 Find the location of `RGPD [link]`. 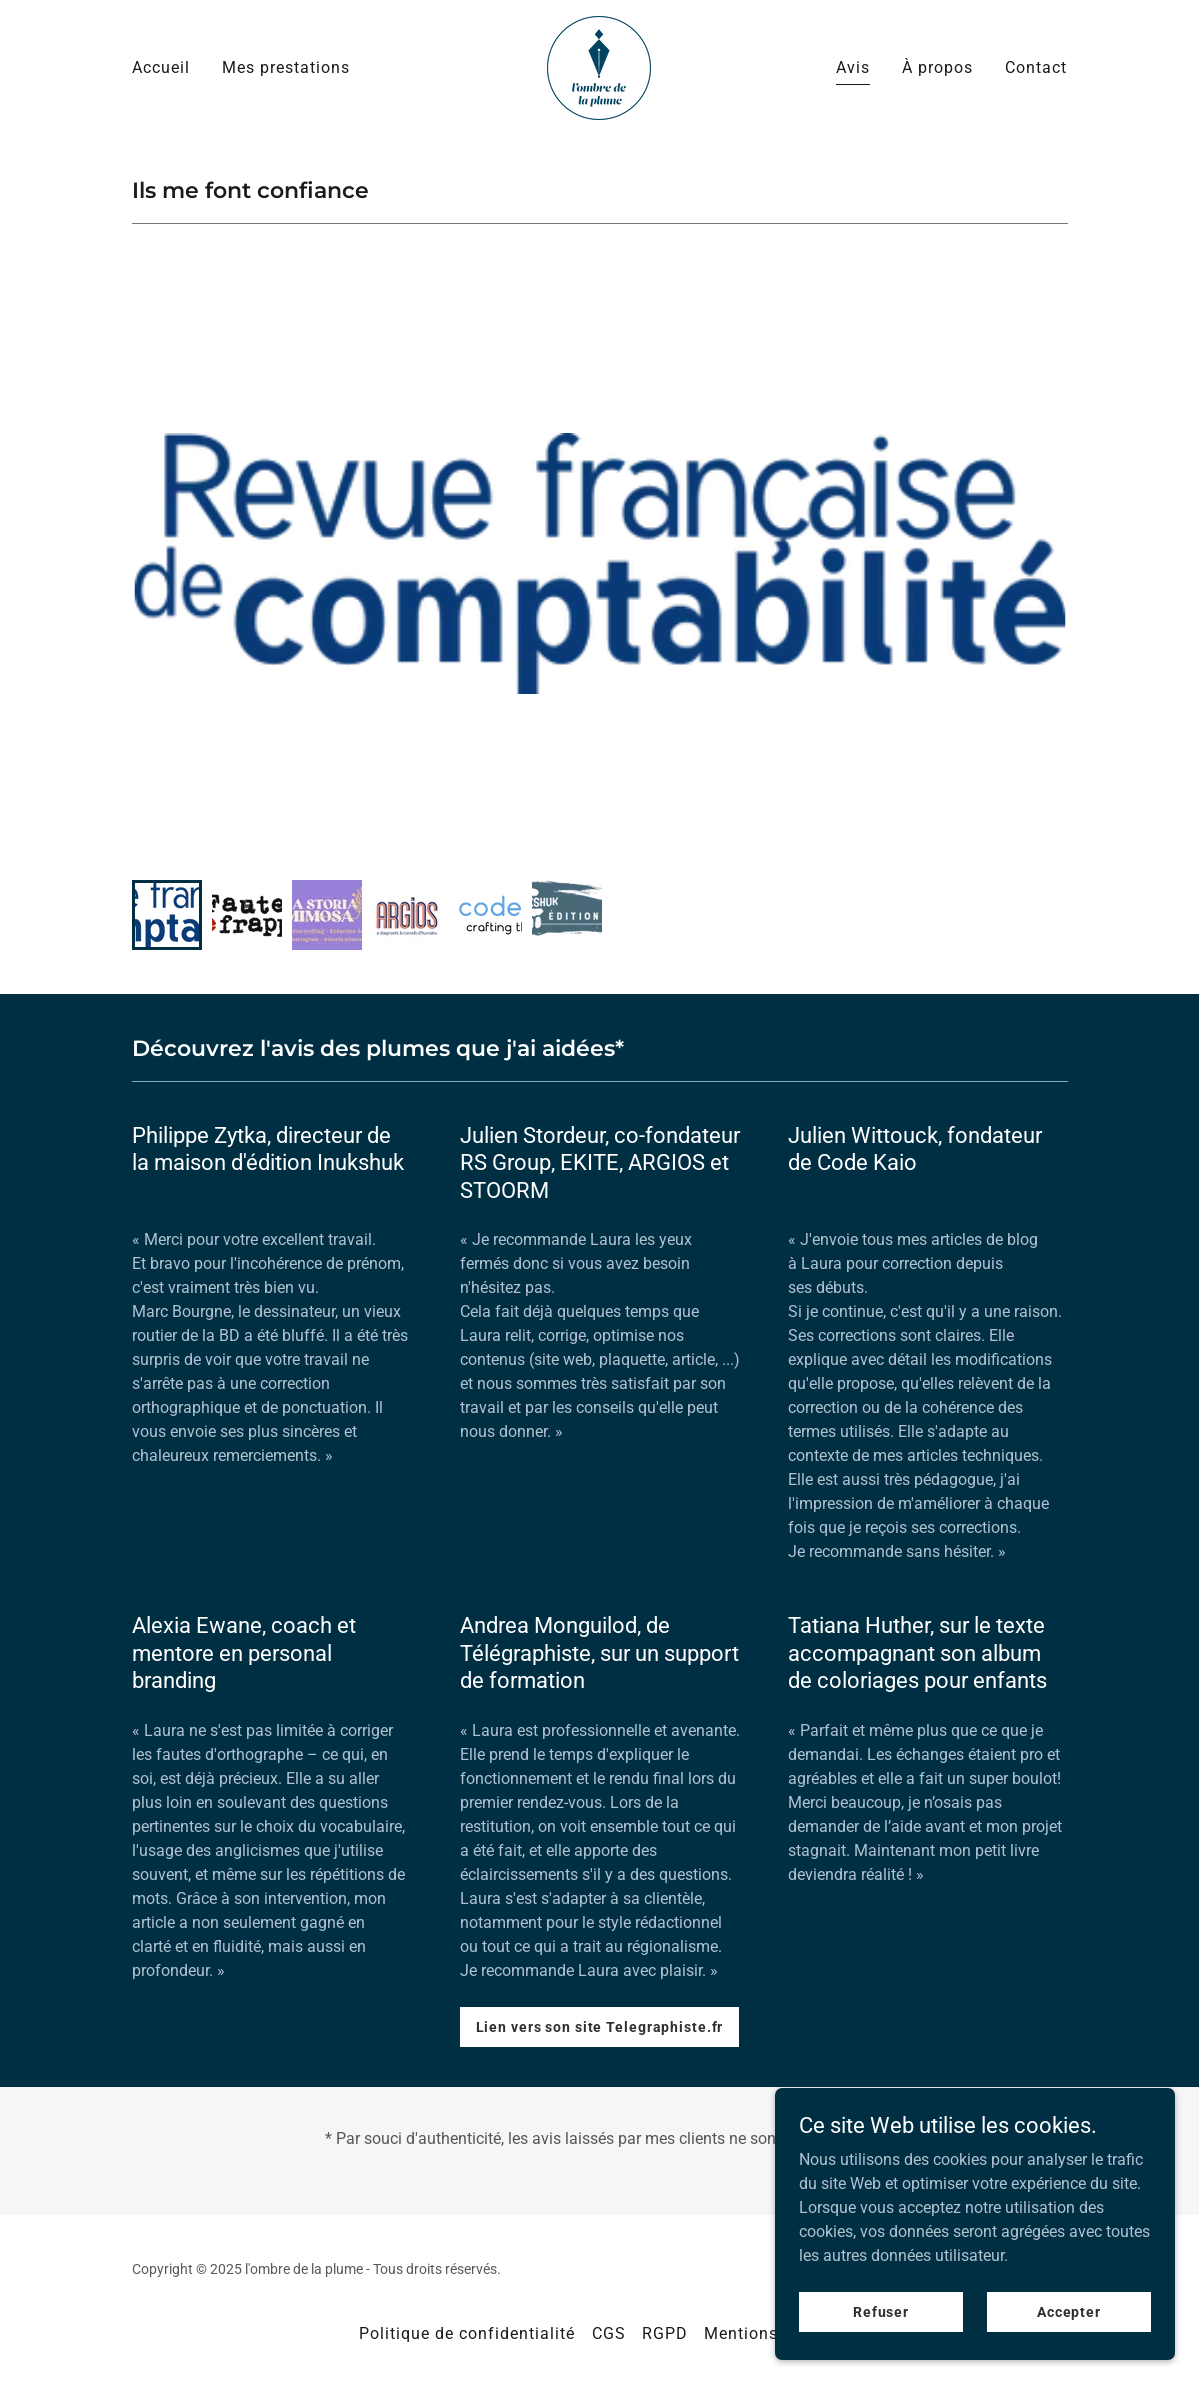

RGPD [link] is located at coordinates (665, 2333).